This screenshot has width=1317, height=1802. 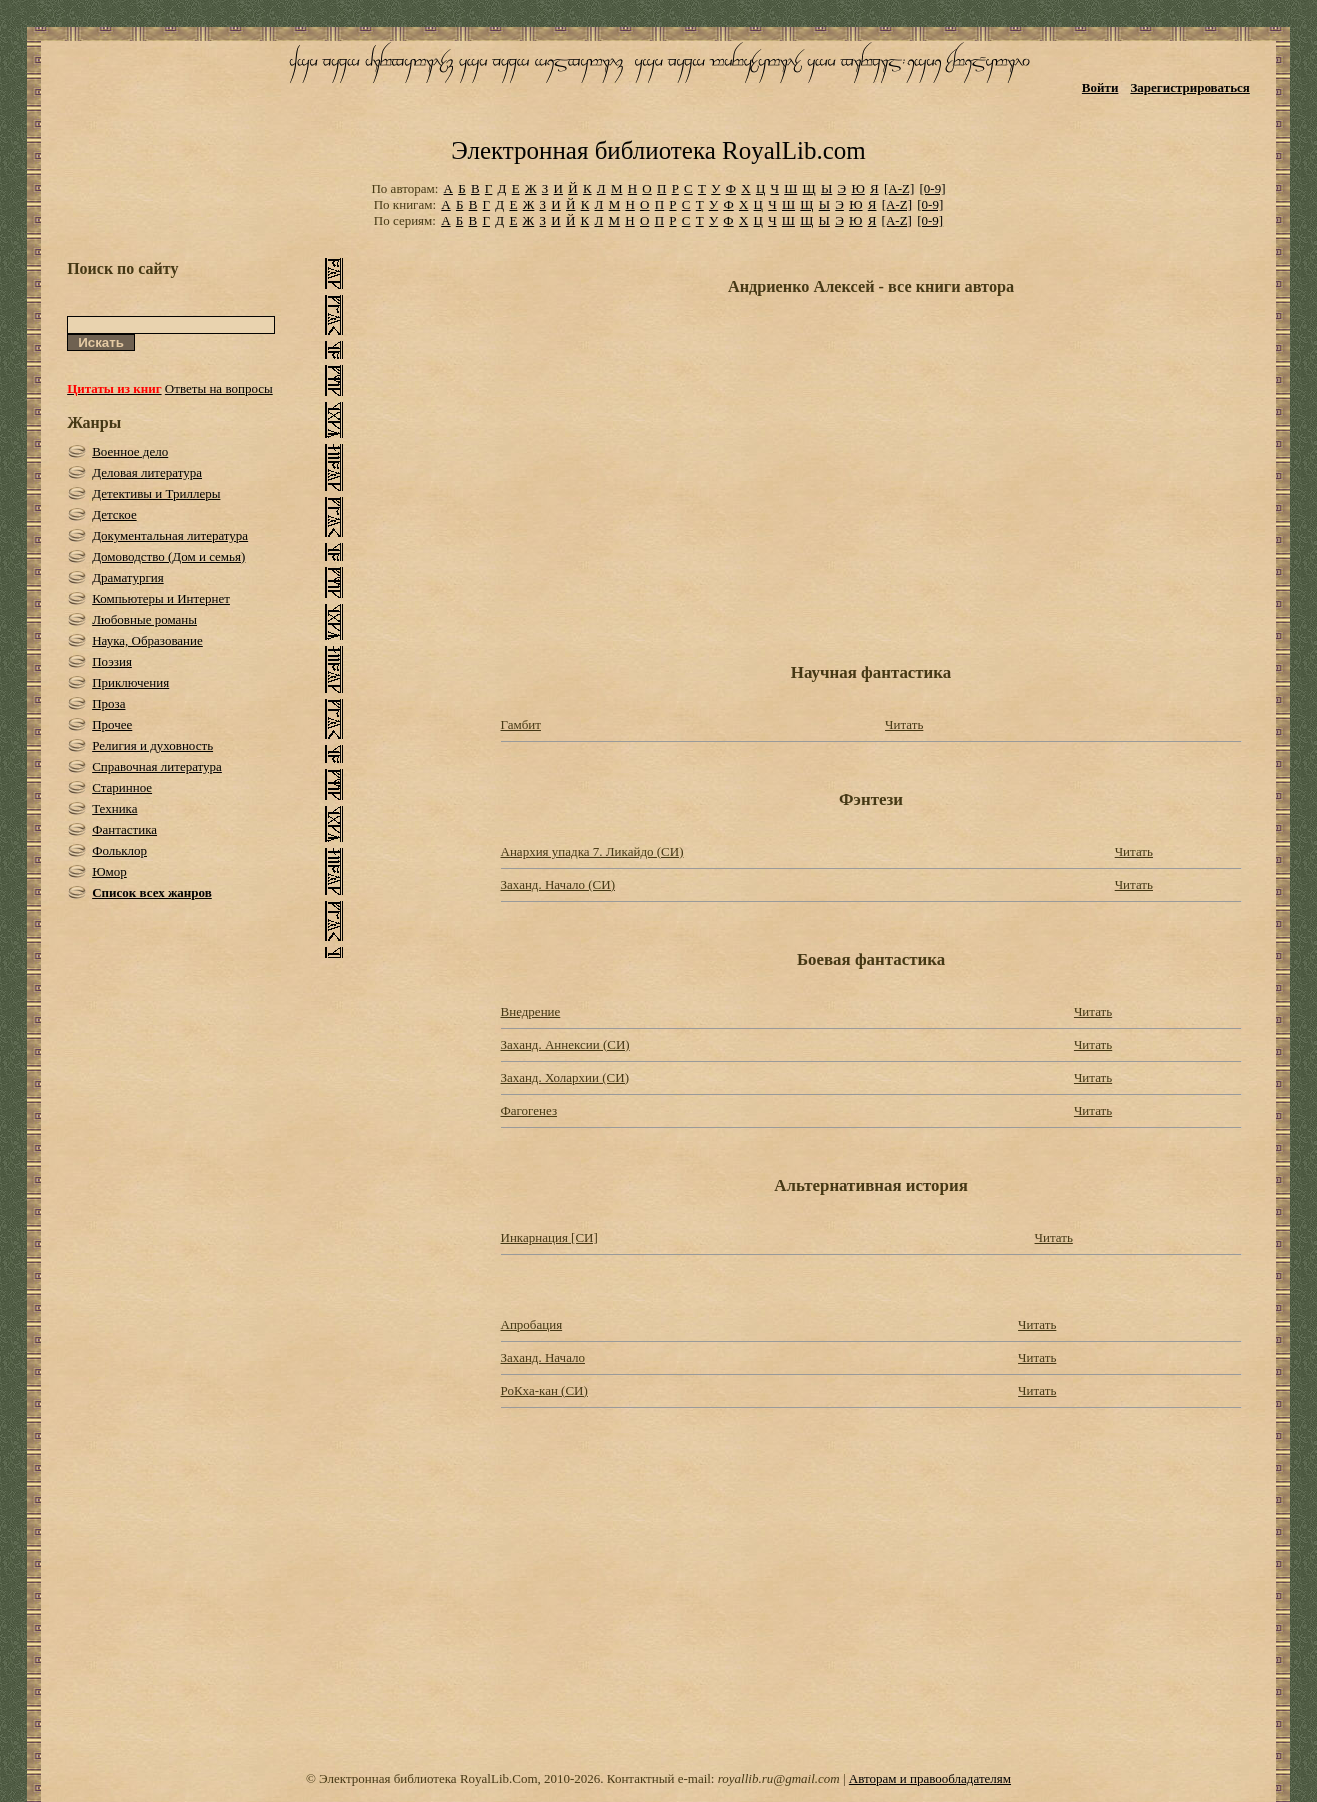 What do you see at coordinates (112, 724) in the screenshot?
I see `Прочее` at bounding box center [112, 724].